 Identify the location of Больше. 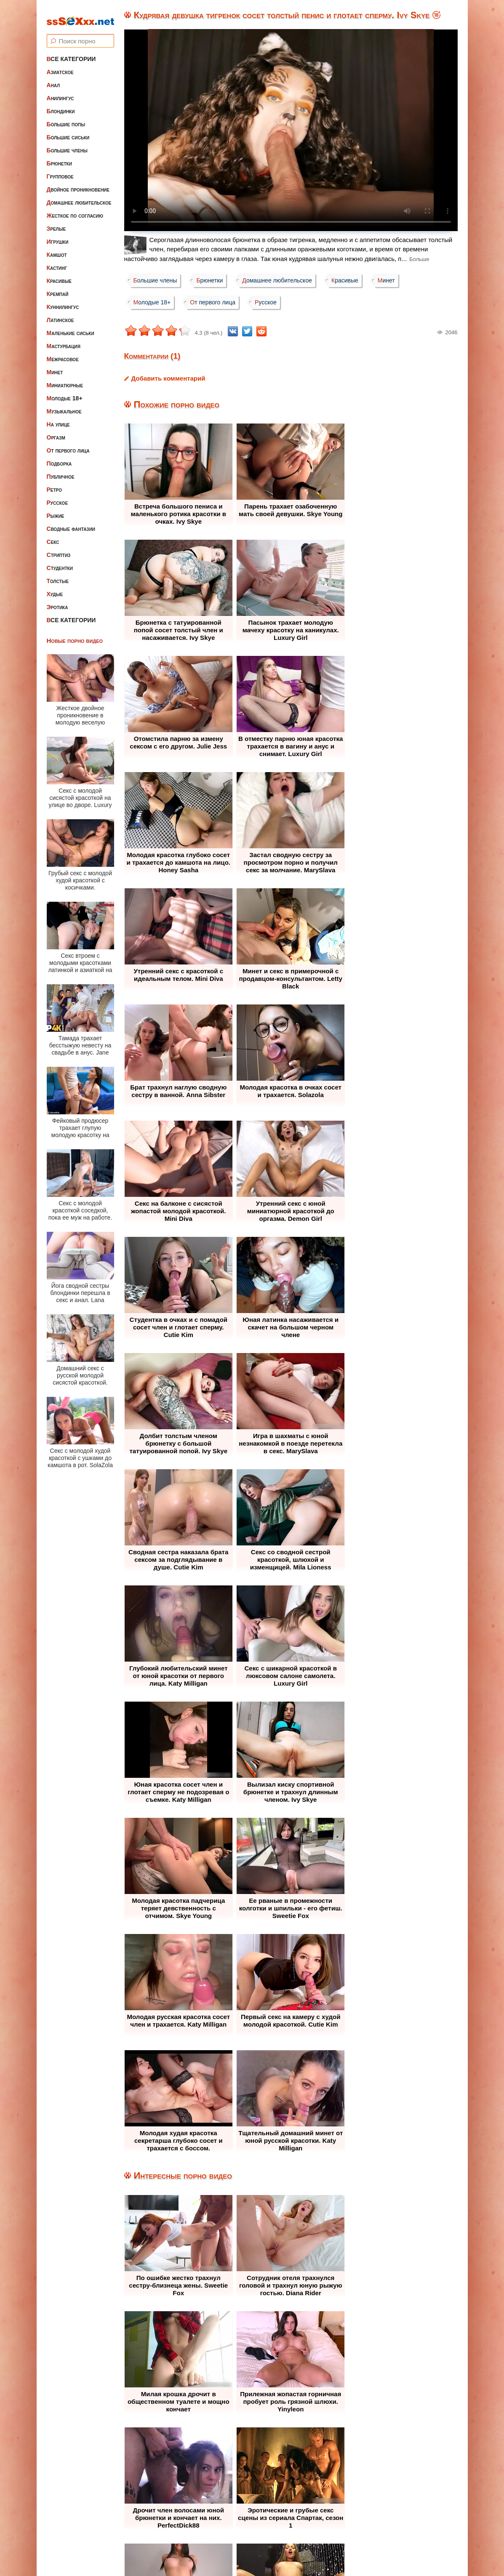
(419, 259).